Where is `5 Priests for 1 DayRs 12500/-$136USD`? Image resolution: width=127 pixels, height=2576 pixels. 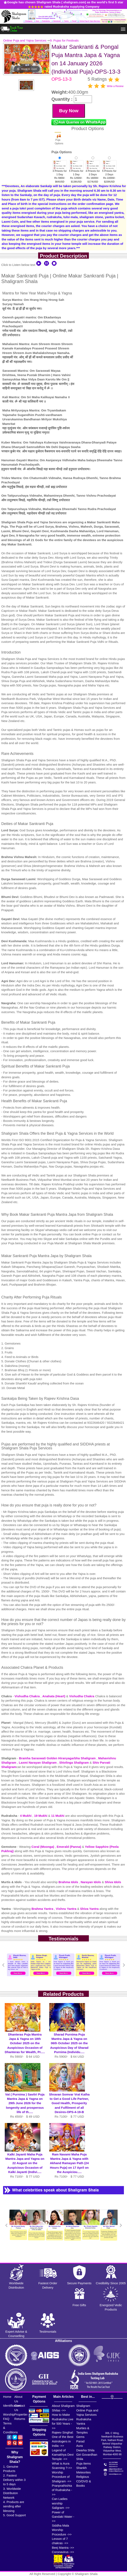
5 Priests for 1 DayRs 12500/-$136USD is located at coordinates (76, 169).